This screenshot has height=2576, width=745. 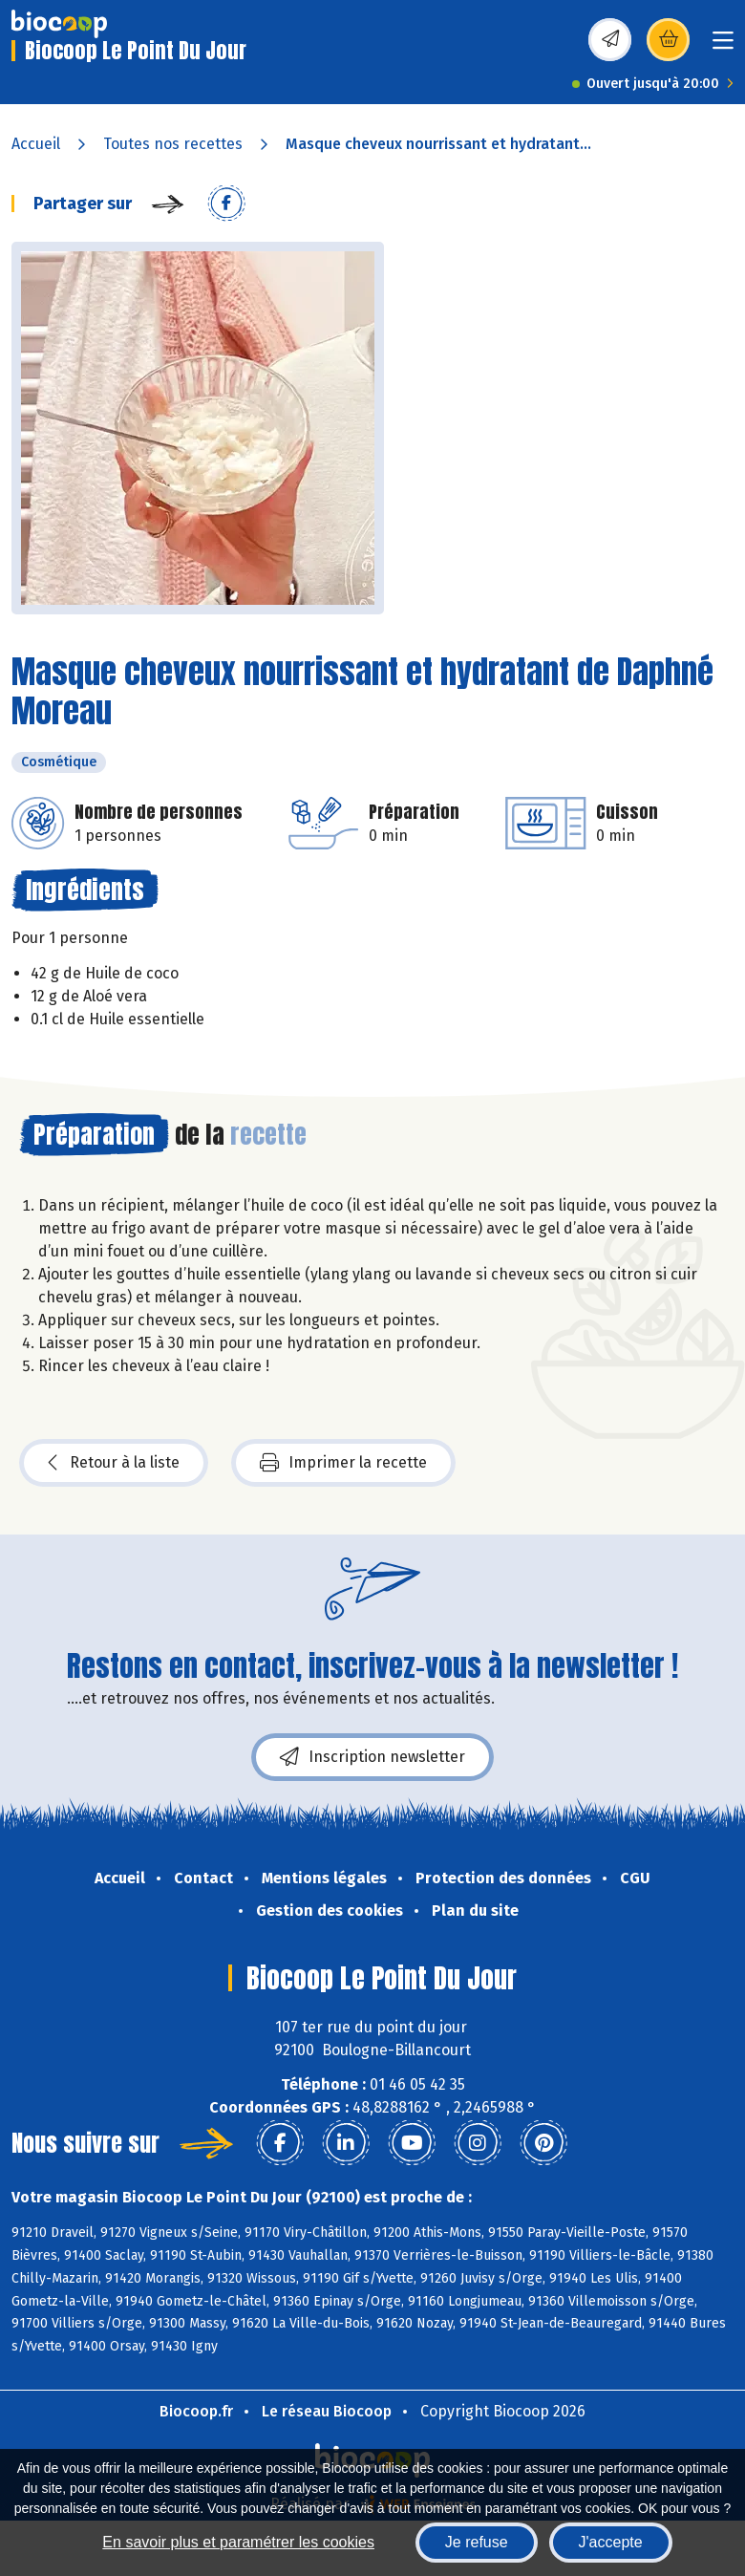 I want to click on En savoir plus et paramétrer les cookies, so click(x=238, y=2542).